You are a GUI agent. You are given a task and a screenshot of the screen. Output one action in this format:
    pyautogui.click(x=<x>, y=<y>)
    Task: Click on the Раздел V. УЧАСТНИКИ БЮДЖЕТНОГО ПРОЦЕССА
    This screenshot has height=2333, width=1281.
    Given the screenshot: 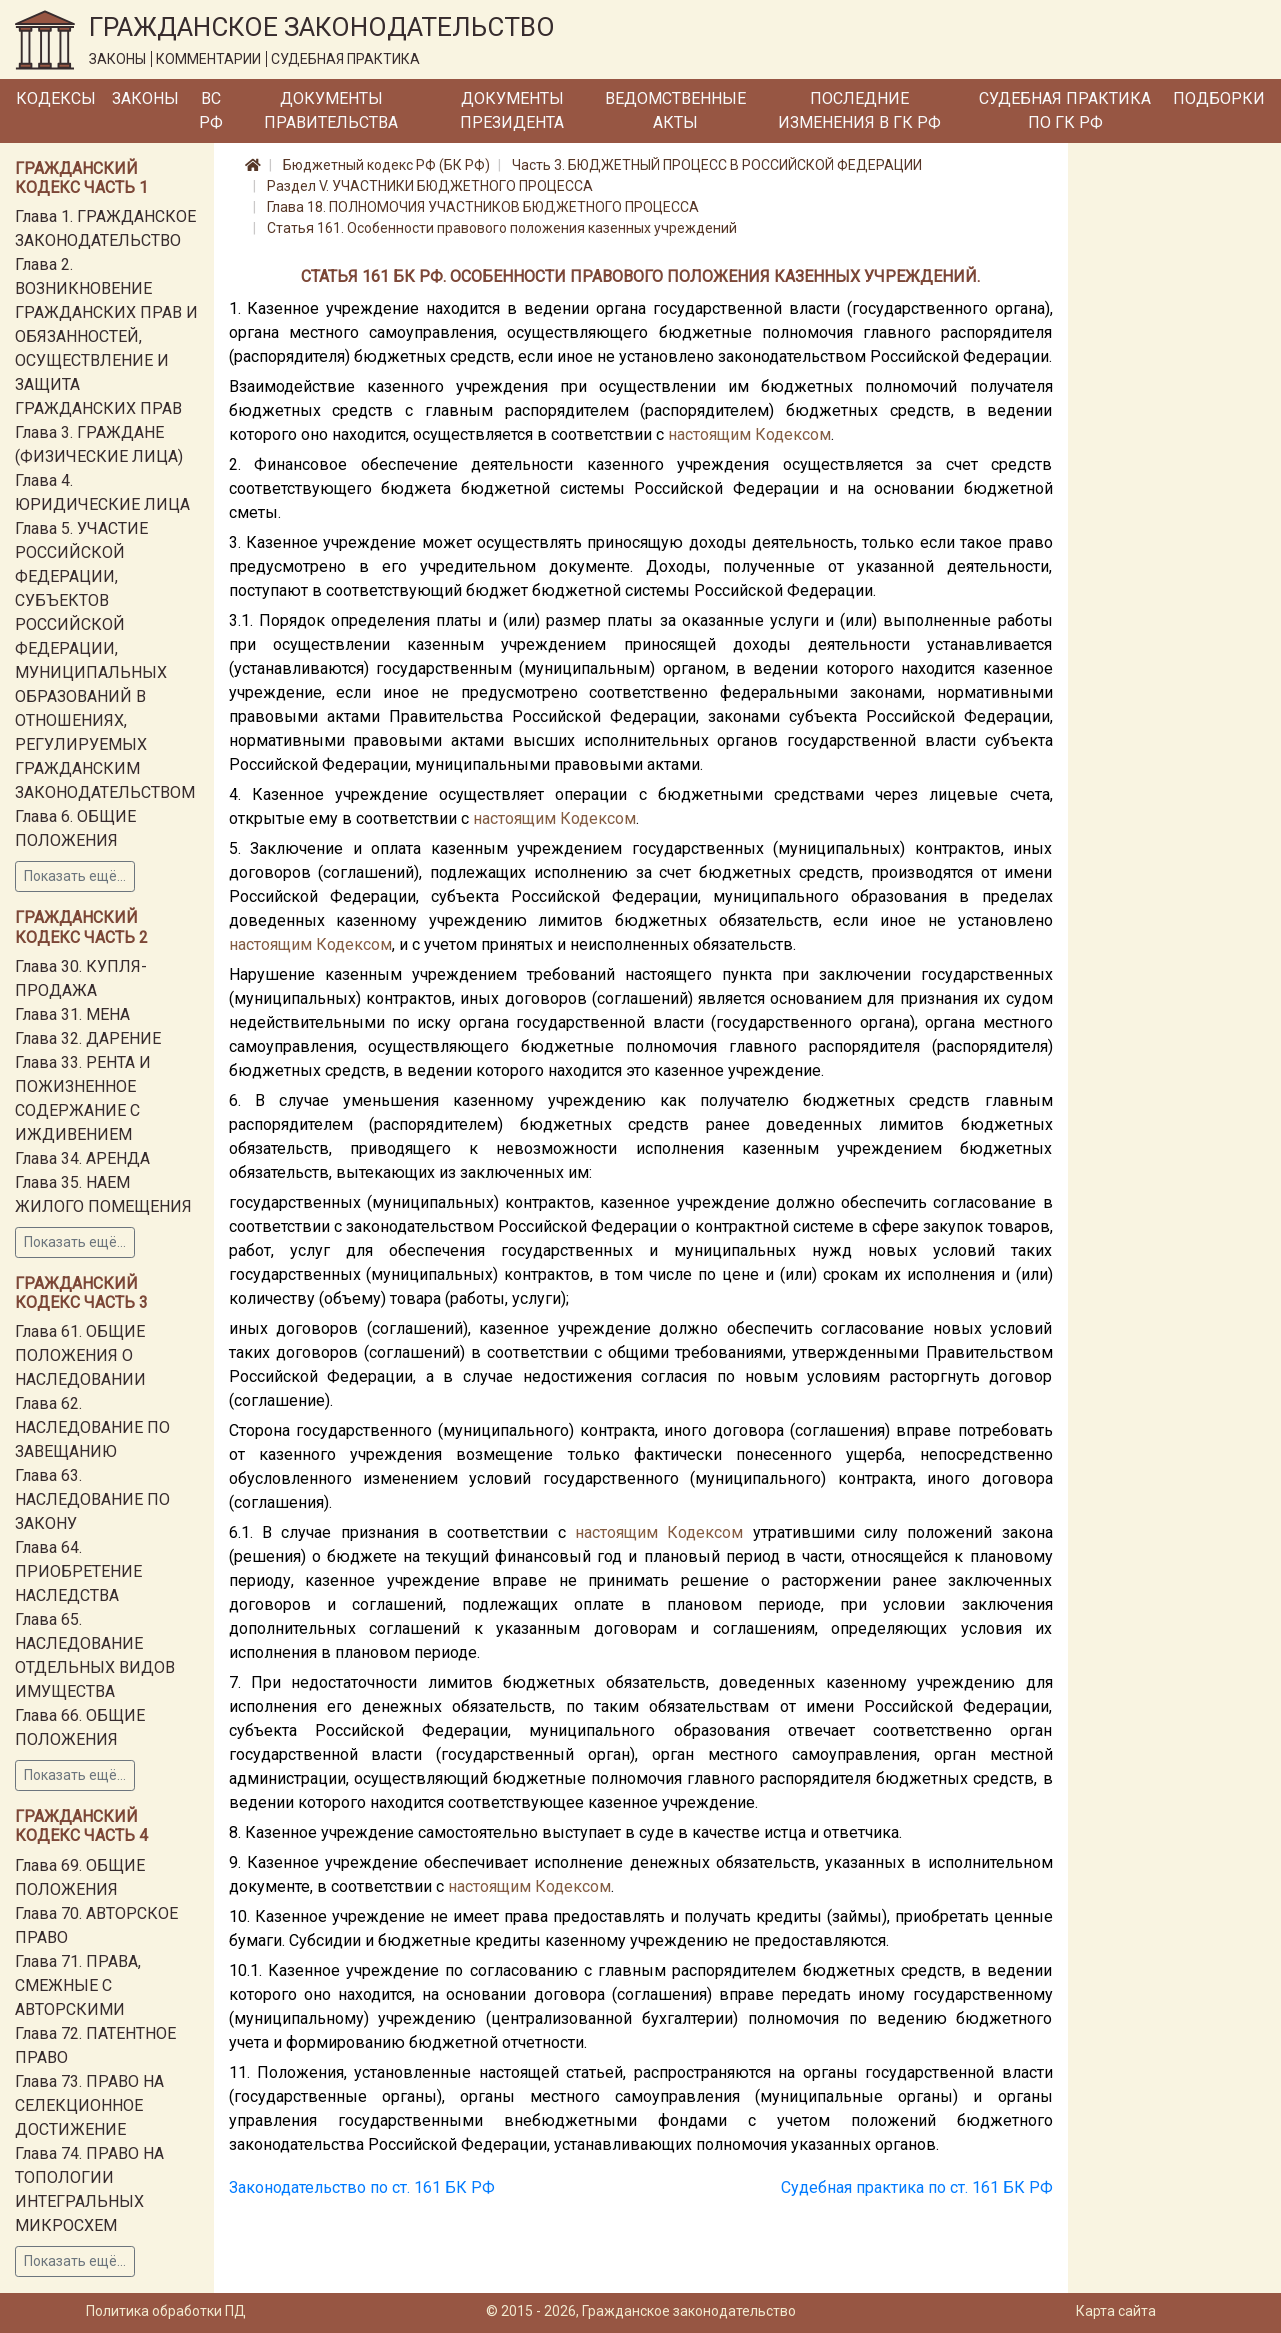 What is the action you would take?
    pyautogui.click(x=430, y=186)
    